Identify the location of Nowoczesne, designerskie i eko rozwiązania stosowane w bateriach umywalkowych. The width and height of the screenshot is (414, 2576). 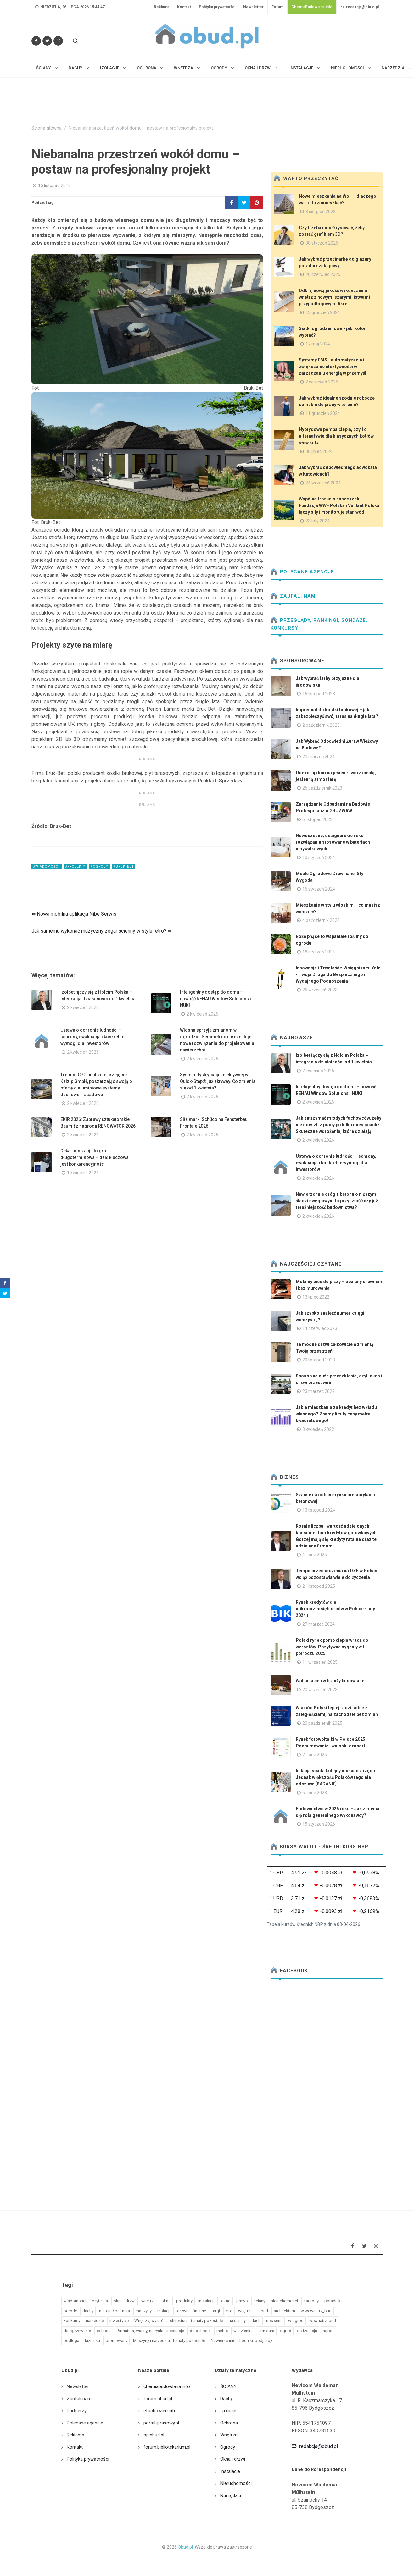
(333, 842).